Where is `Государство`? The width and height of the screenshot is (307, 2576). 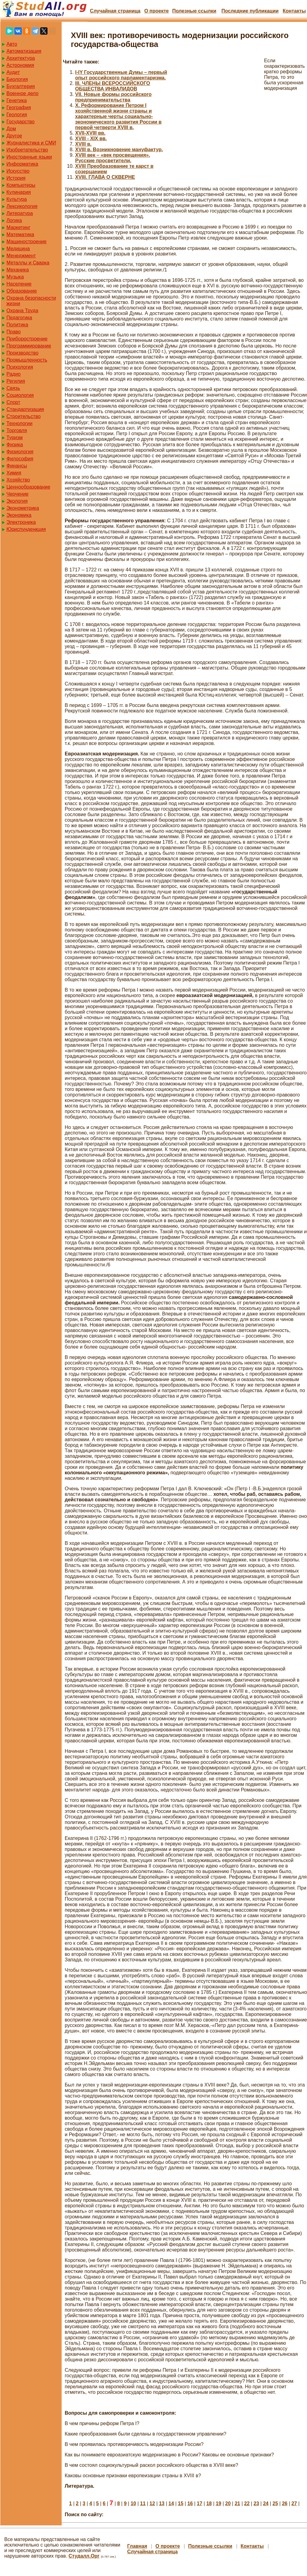 Государство is located at coordinates (20, 121).